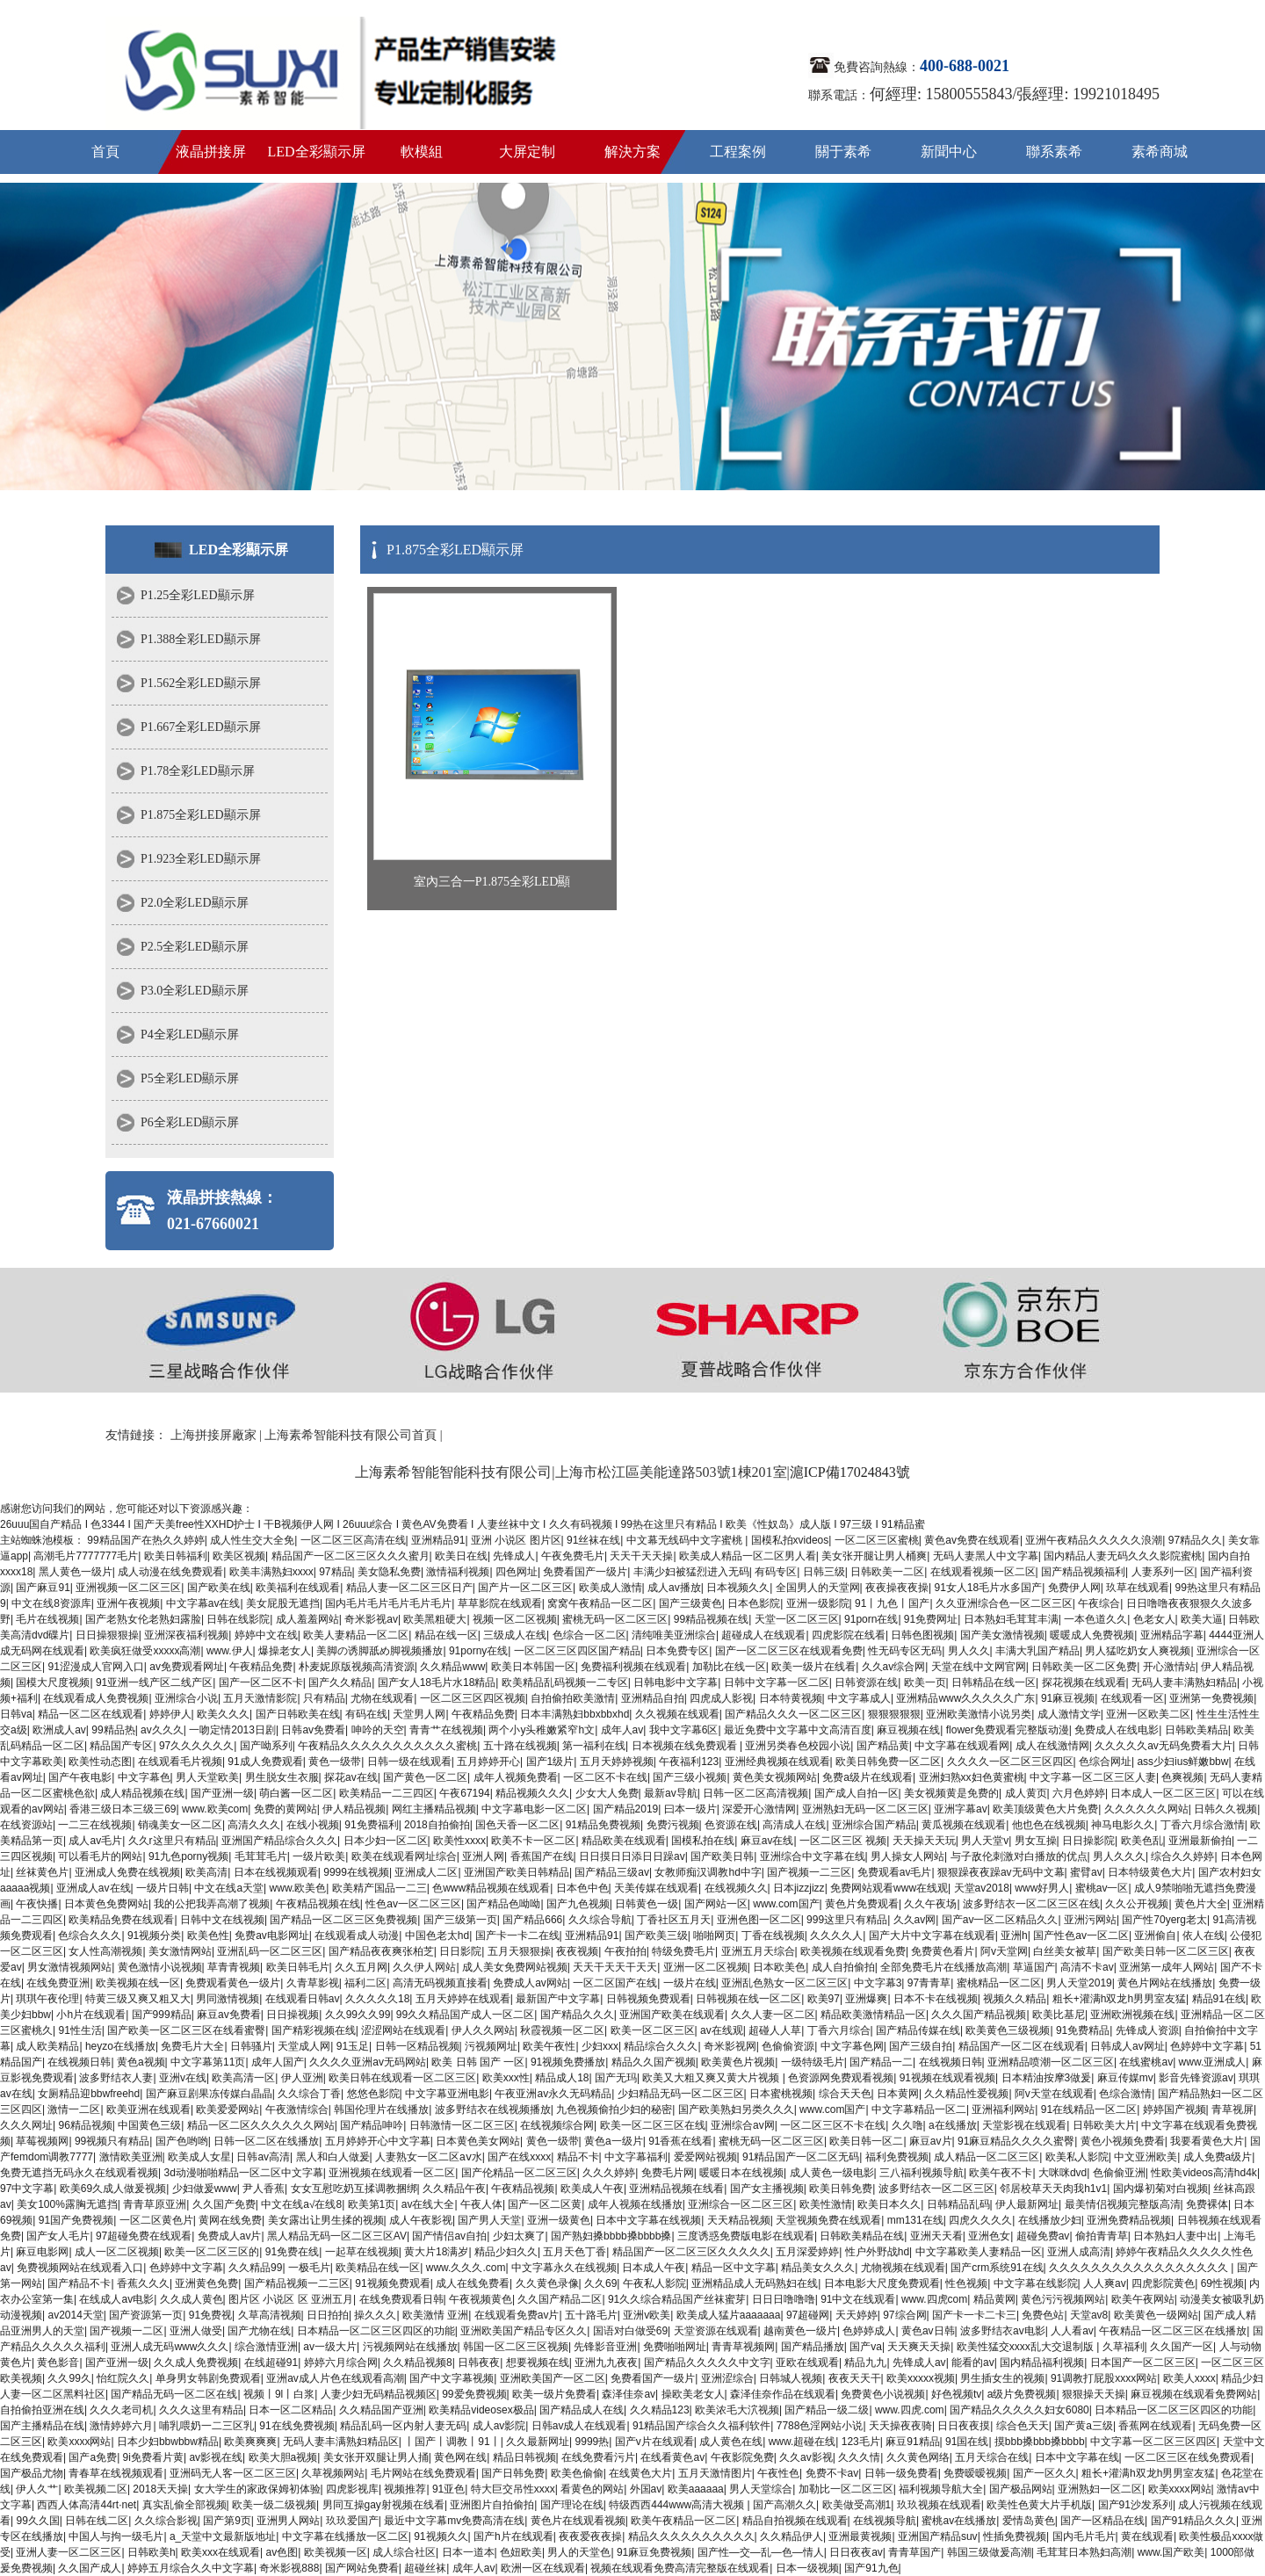 The height and width of the screenshot is (2576, 1265). What do you see at coordinates (1000, 2173) in the screenshot?
I see `欧美午夜不卡` at bounding box center [1000, 2173].